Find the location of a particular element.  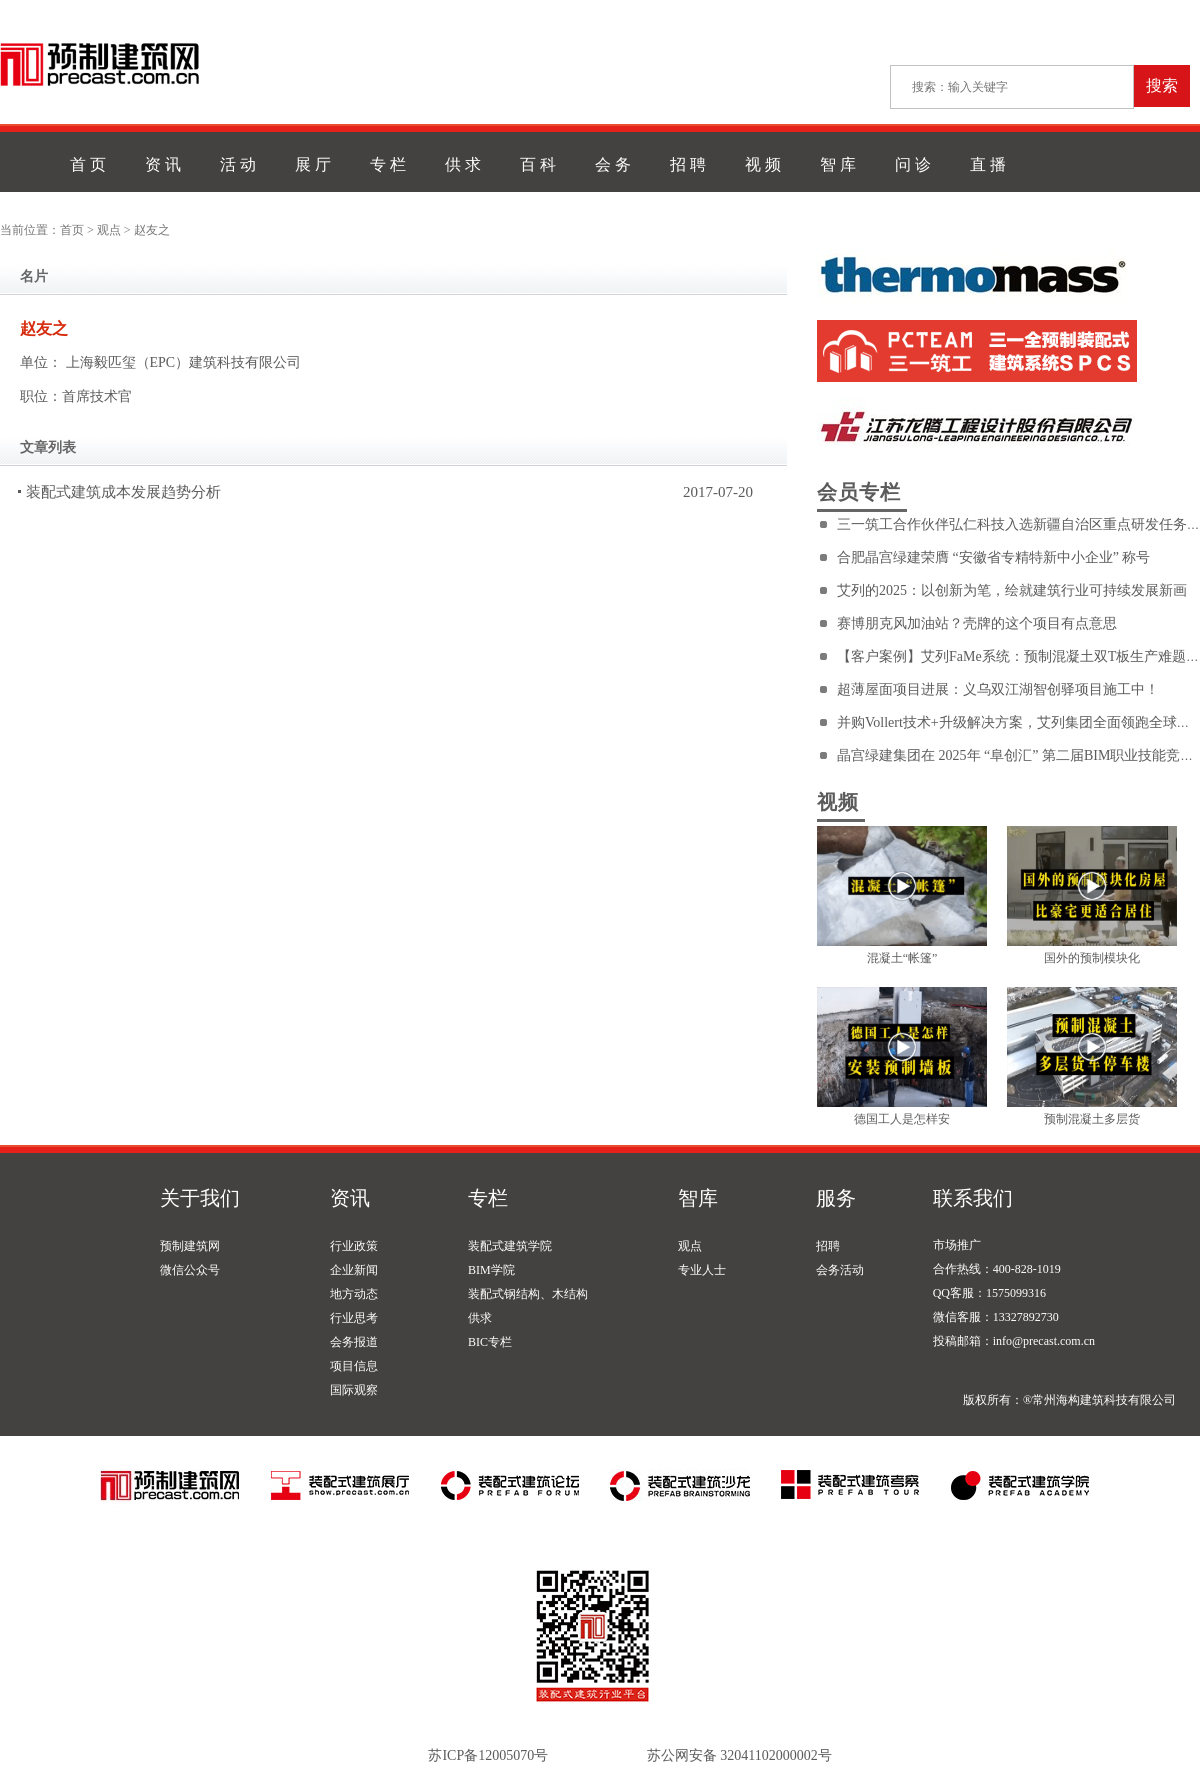

会务报道 is located at coordinates (354, 1342).